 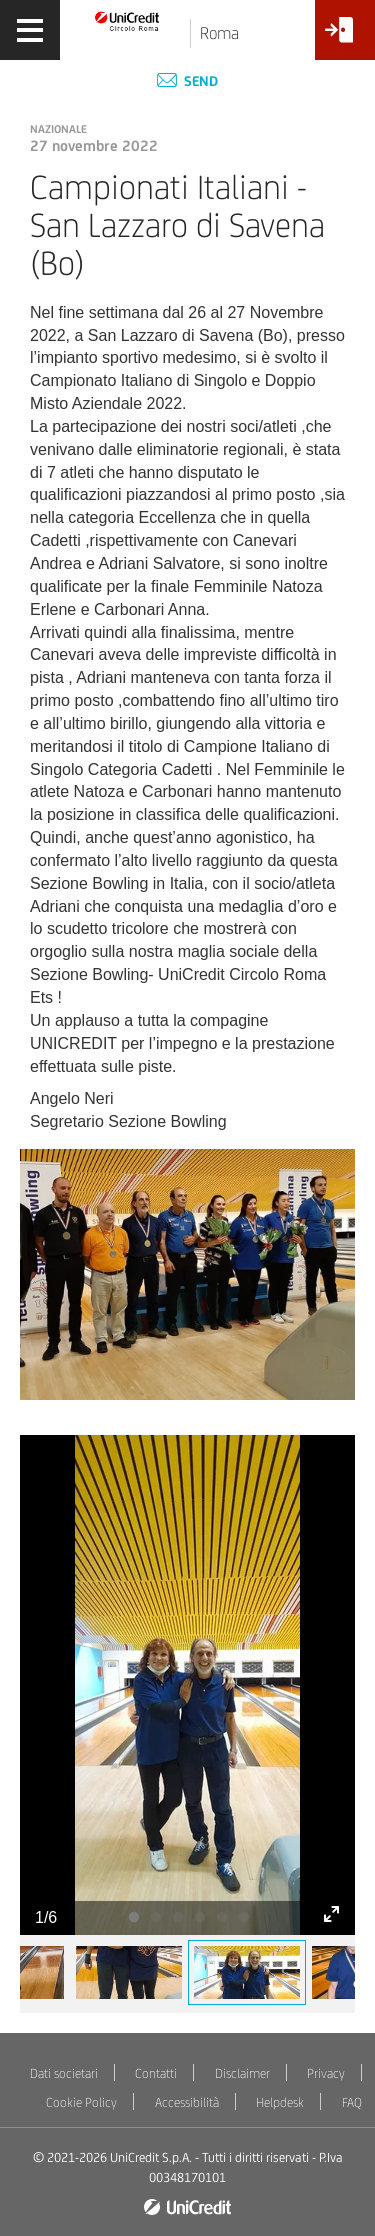 What do you see at coordinates (81, 2102) in the screenshot?
I see `Cookie Policy` at bounding box center [81, 2102].